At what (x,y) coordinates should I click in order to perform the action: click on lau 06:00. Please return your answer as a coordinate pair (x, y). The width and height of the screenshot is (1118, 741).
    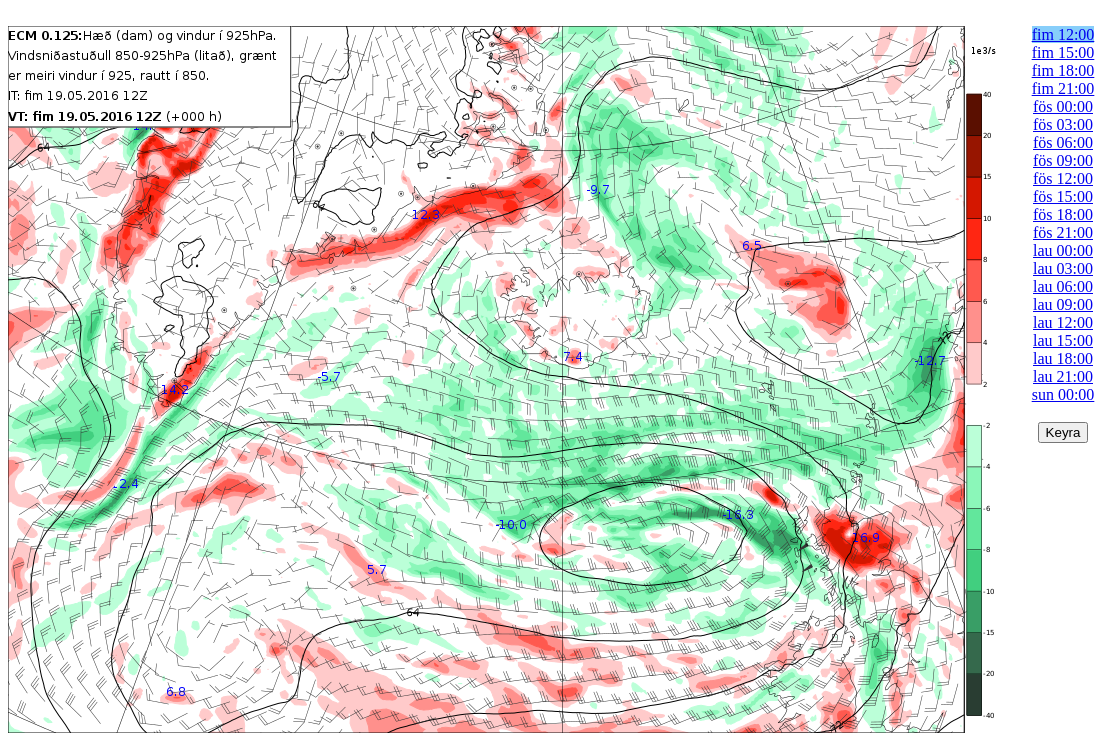
    Looking at the image, I should click on (1063, 286).